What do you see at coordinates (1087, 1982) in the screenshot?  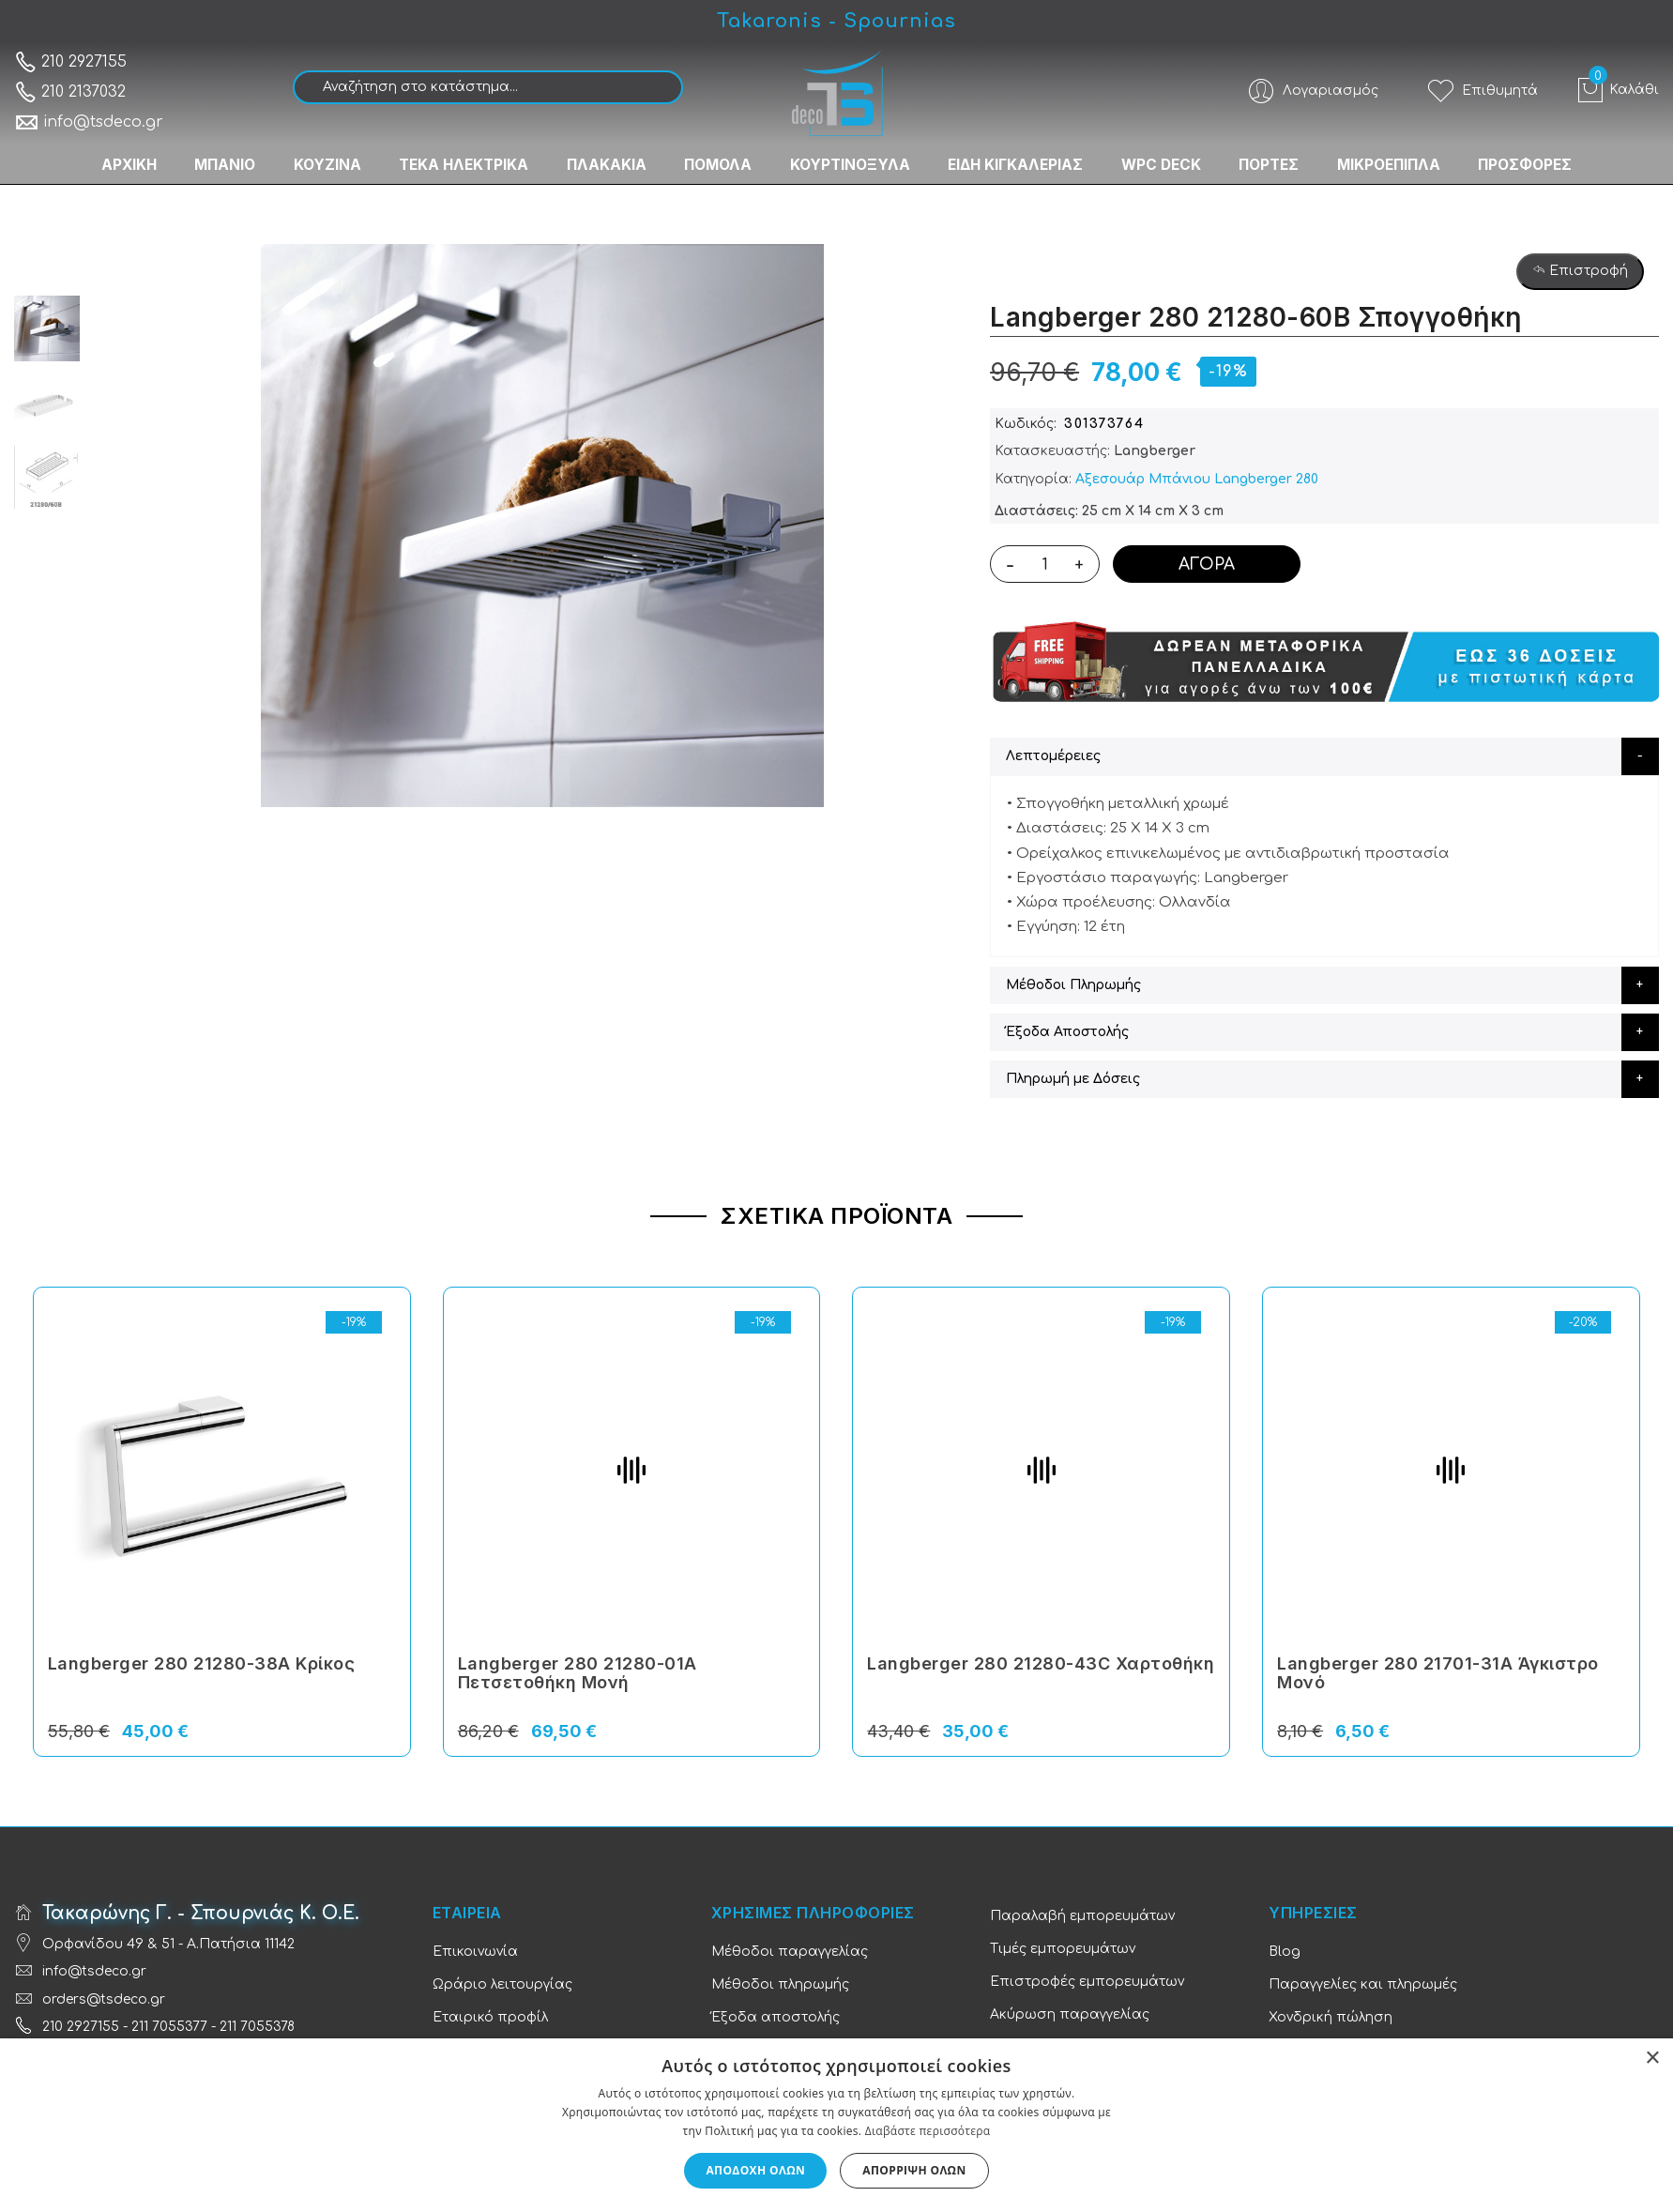 I see `Επιστροφές εμπορευμάτων` at bounding box center [1087, 1982].